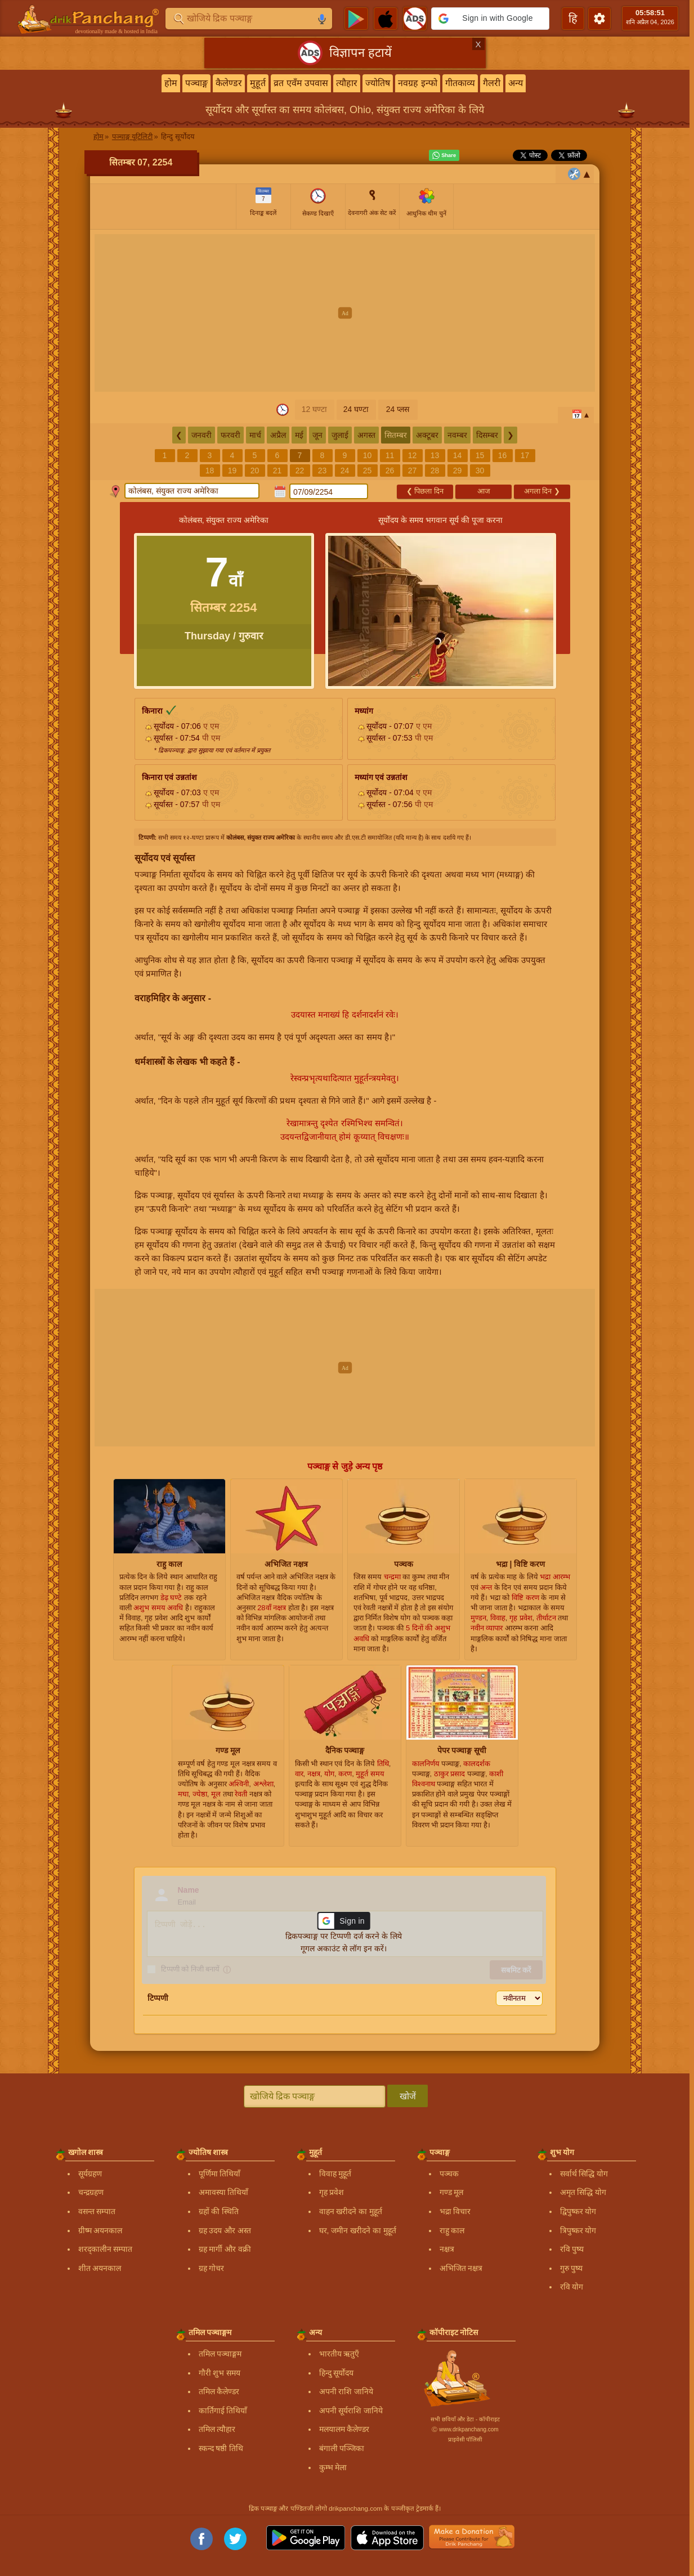  Describe the element at coordinates (578, 2230) in the screenshot. I see `त्रिपुष्कर योग` at that location.